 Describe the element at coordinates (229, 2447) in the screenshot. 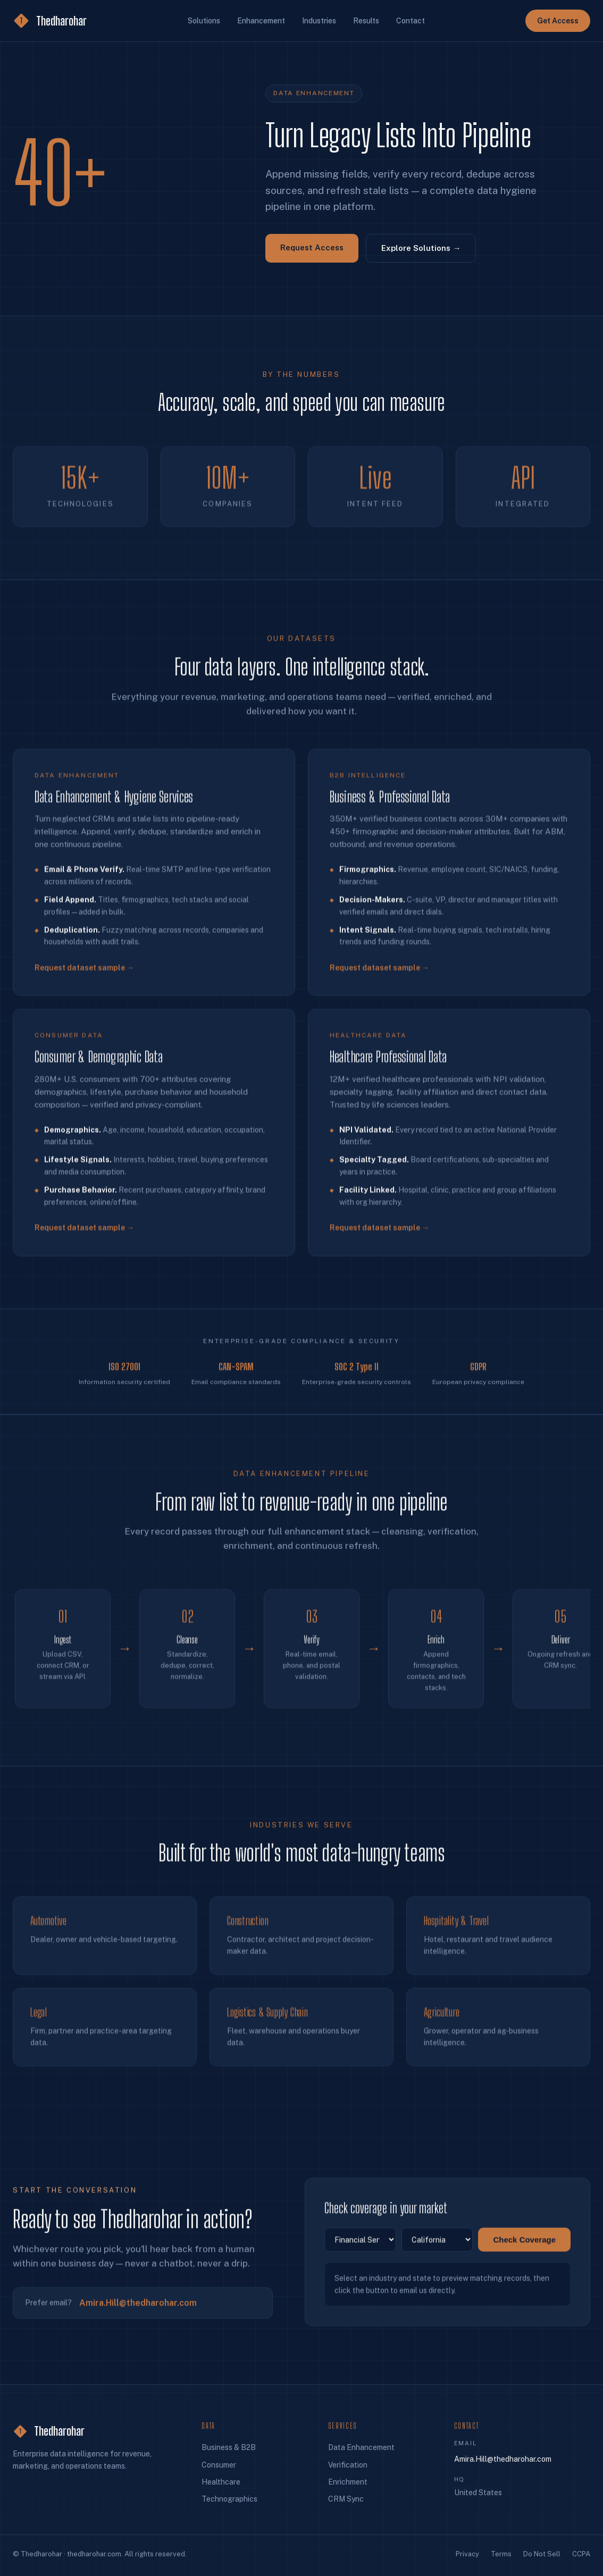

I see `Business & B2B` at that location.